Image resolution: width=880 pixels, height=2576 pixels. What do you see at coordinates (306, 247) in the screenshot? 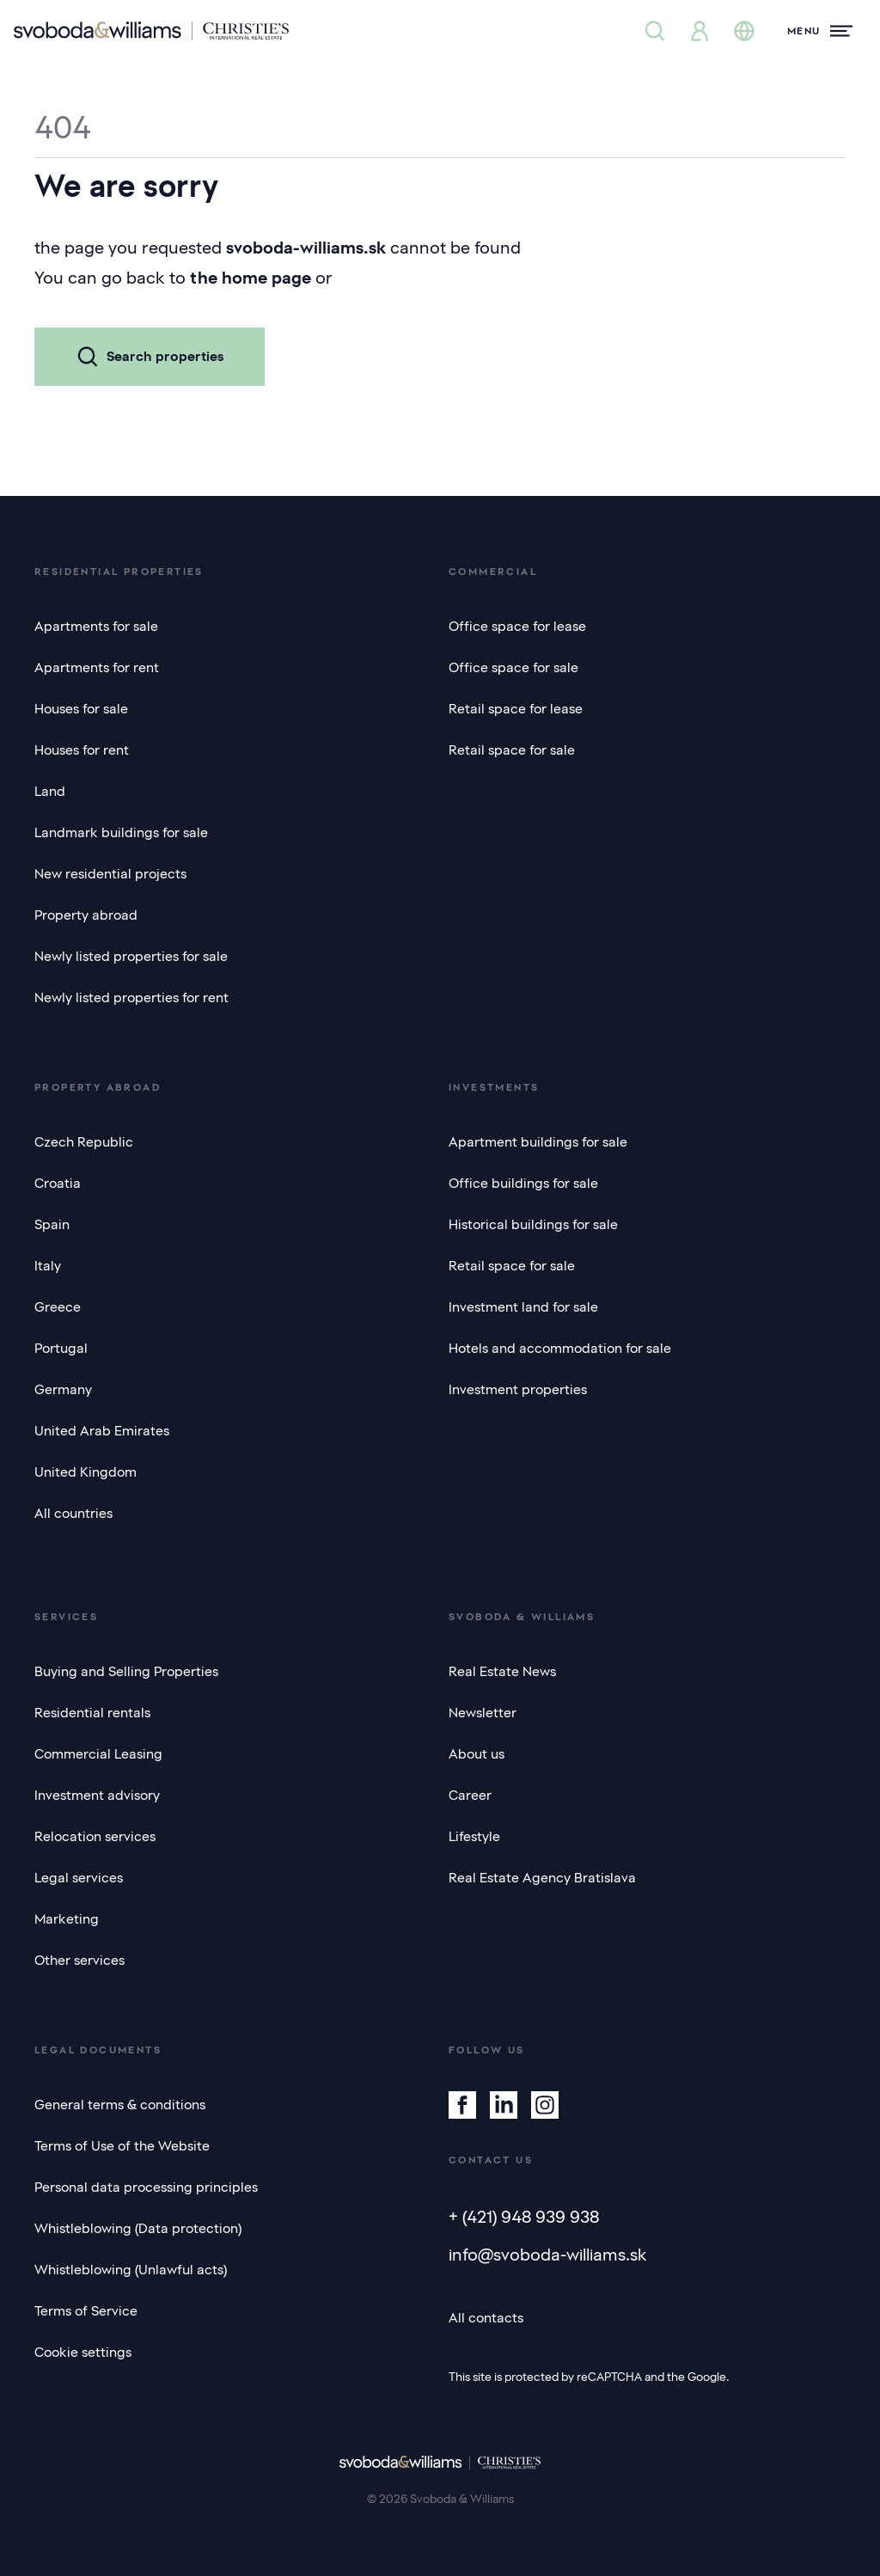
I see `svoboda-williams.sk` at bounding box center [306, 247].